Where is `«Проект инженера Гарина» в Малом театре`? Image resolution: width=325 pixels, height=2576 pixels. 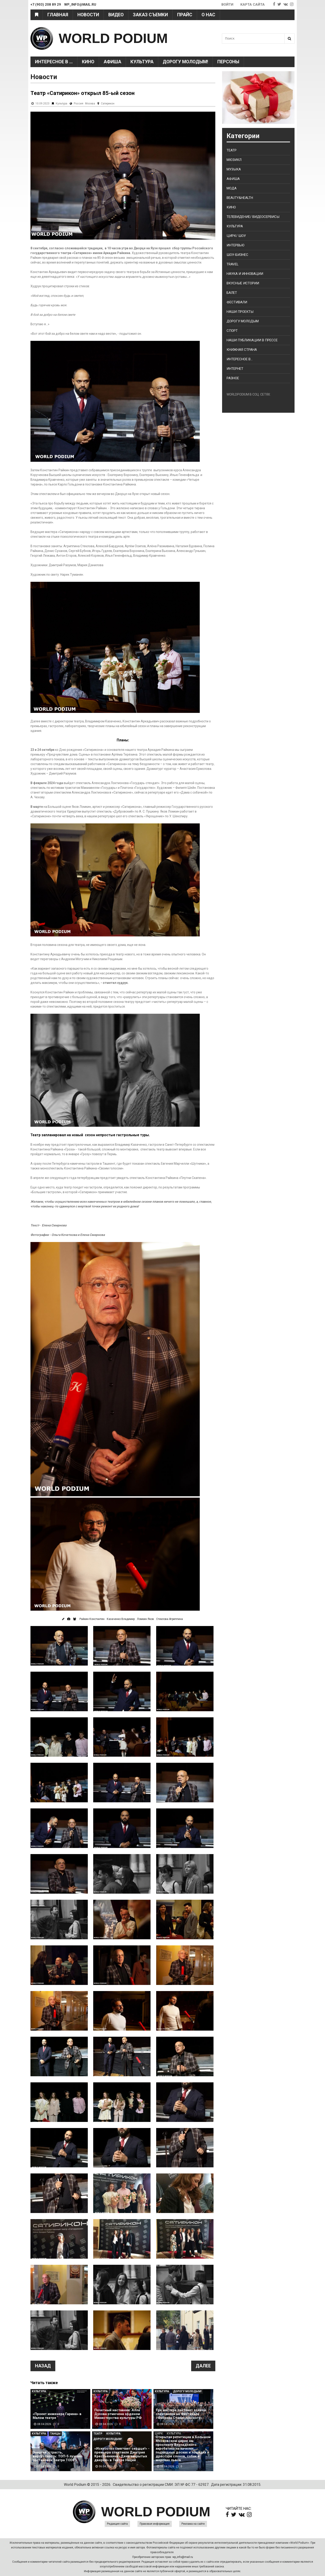 «Проект инженера Гарина» в Малом театре is located at coordinates (57, 2416).